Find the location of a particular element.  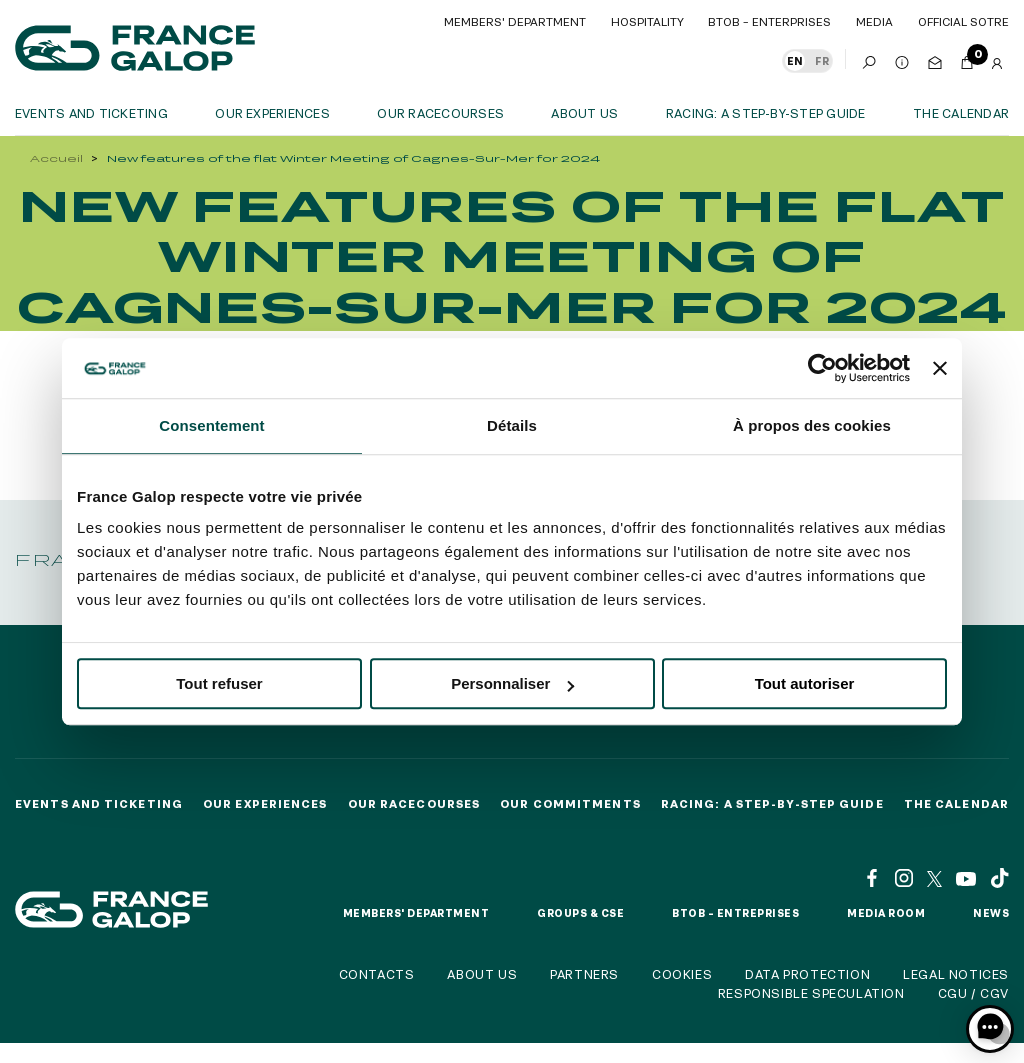

OUR EXPERIENCES is located at coordinates (272, 113).